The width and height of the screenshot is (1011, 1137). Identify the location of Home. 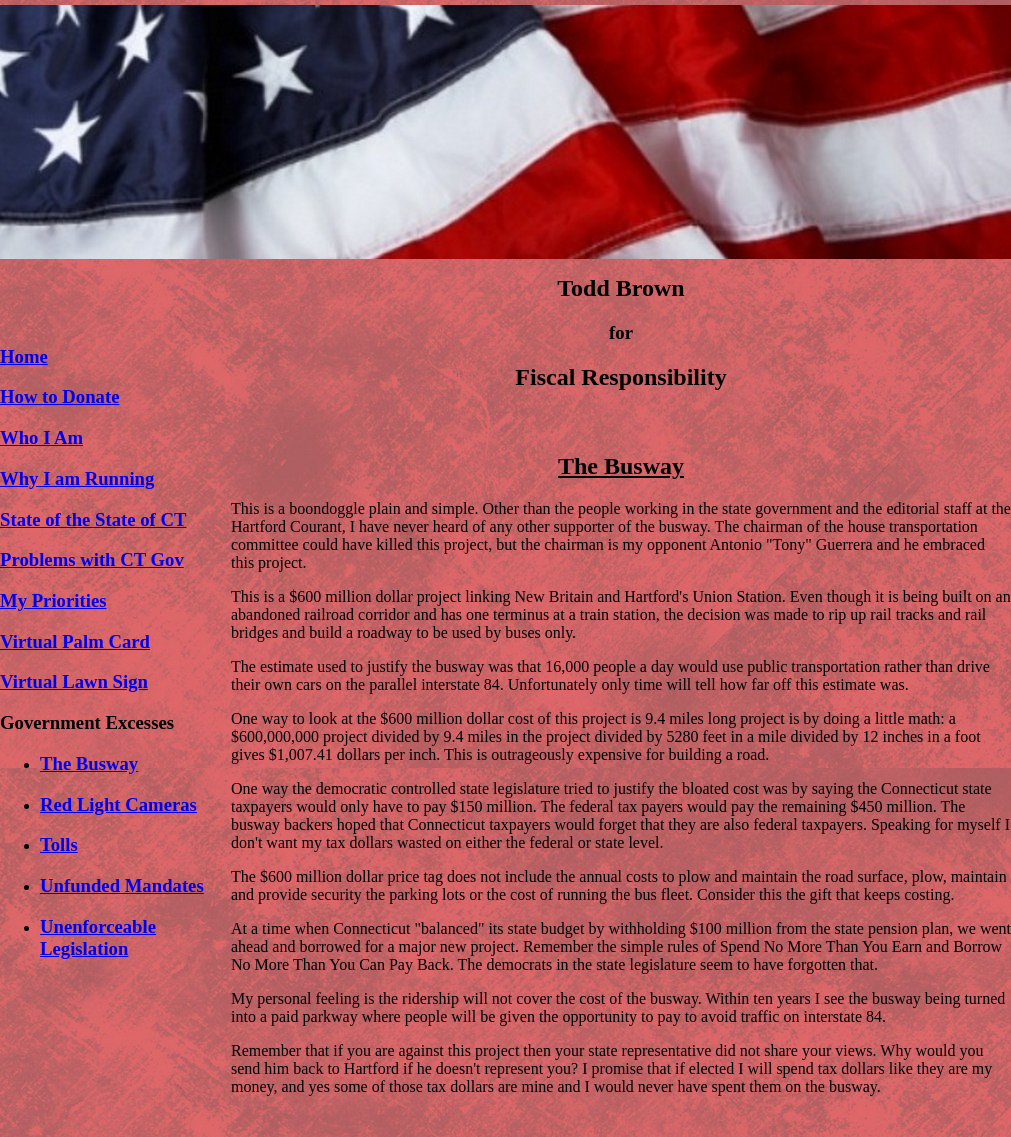
(24, 356).